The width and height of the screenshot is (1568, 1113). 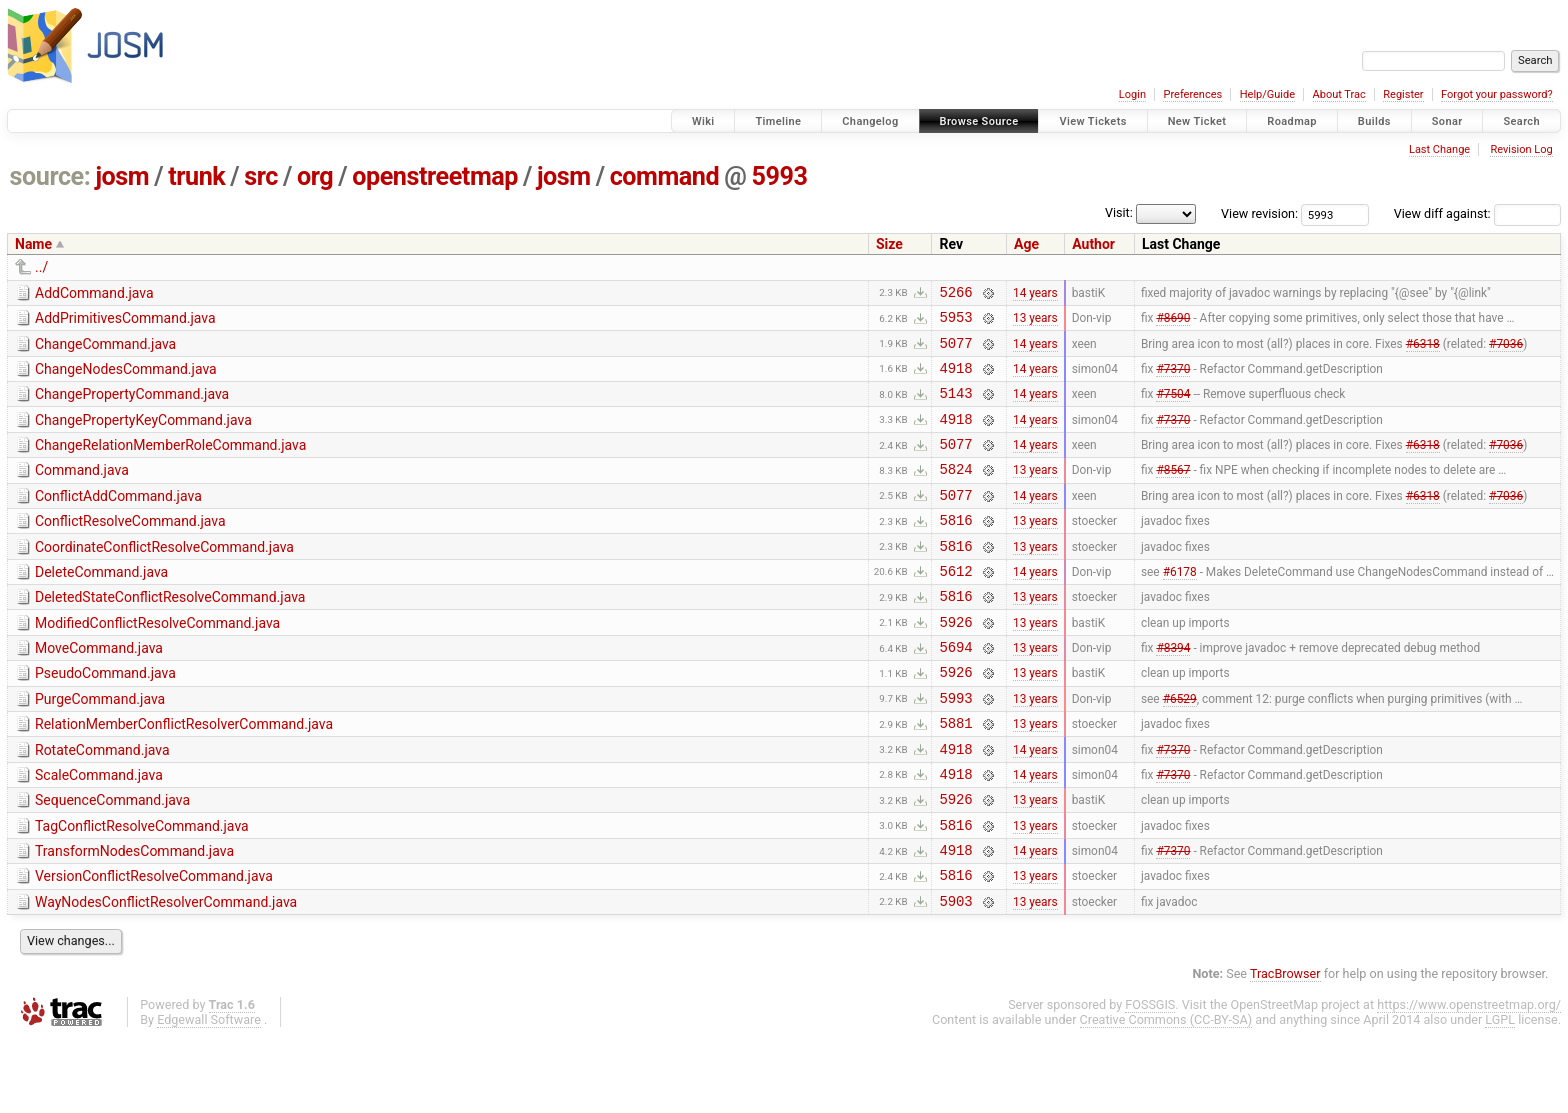 What do you see at coordinates (1035, 294) in the screenshot?
I see `14 years` at bounding box center [1035, 294].